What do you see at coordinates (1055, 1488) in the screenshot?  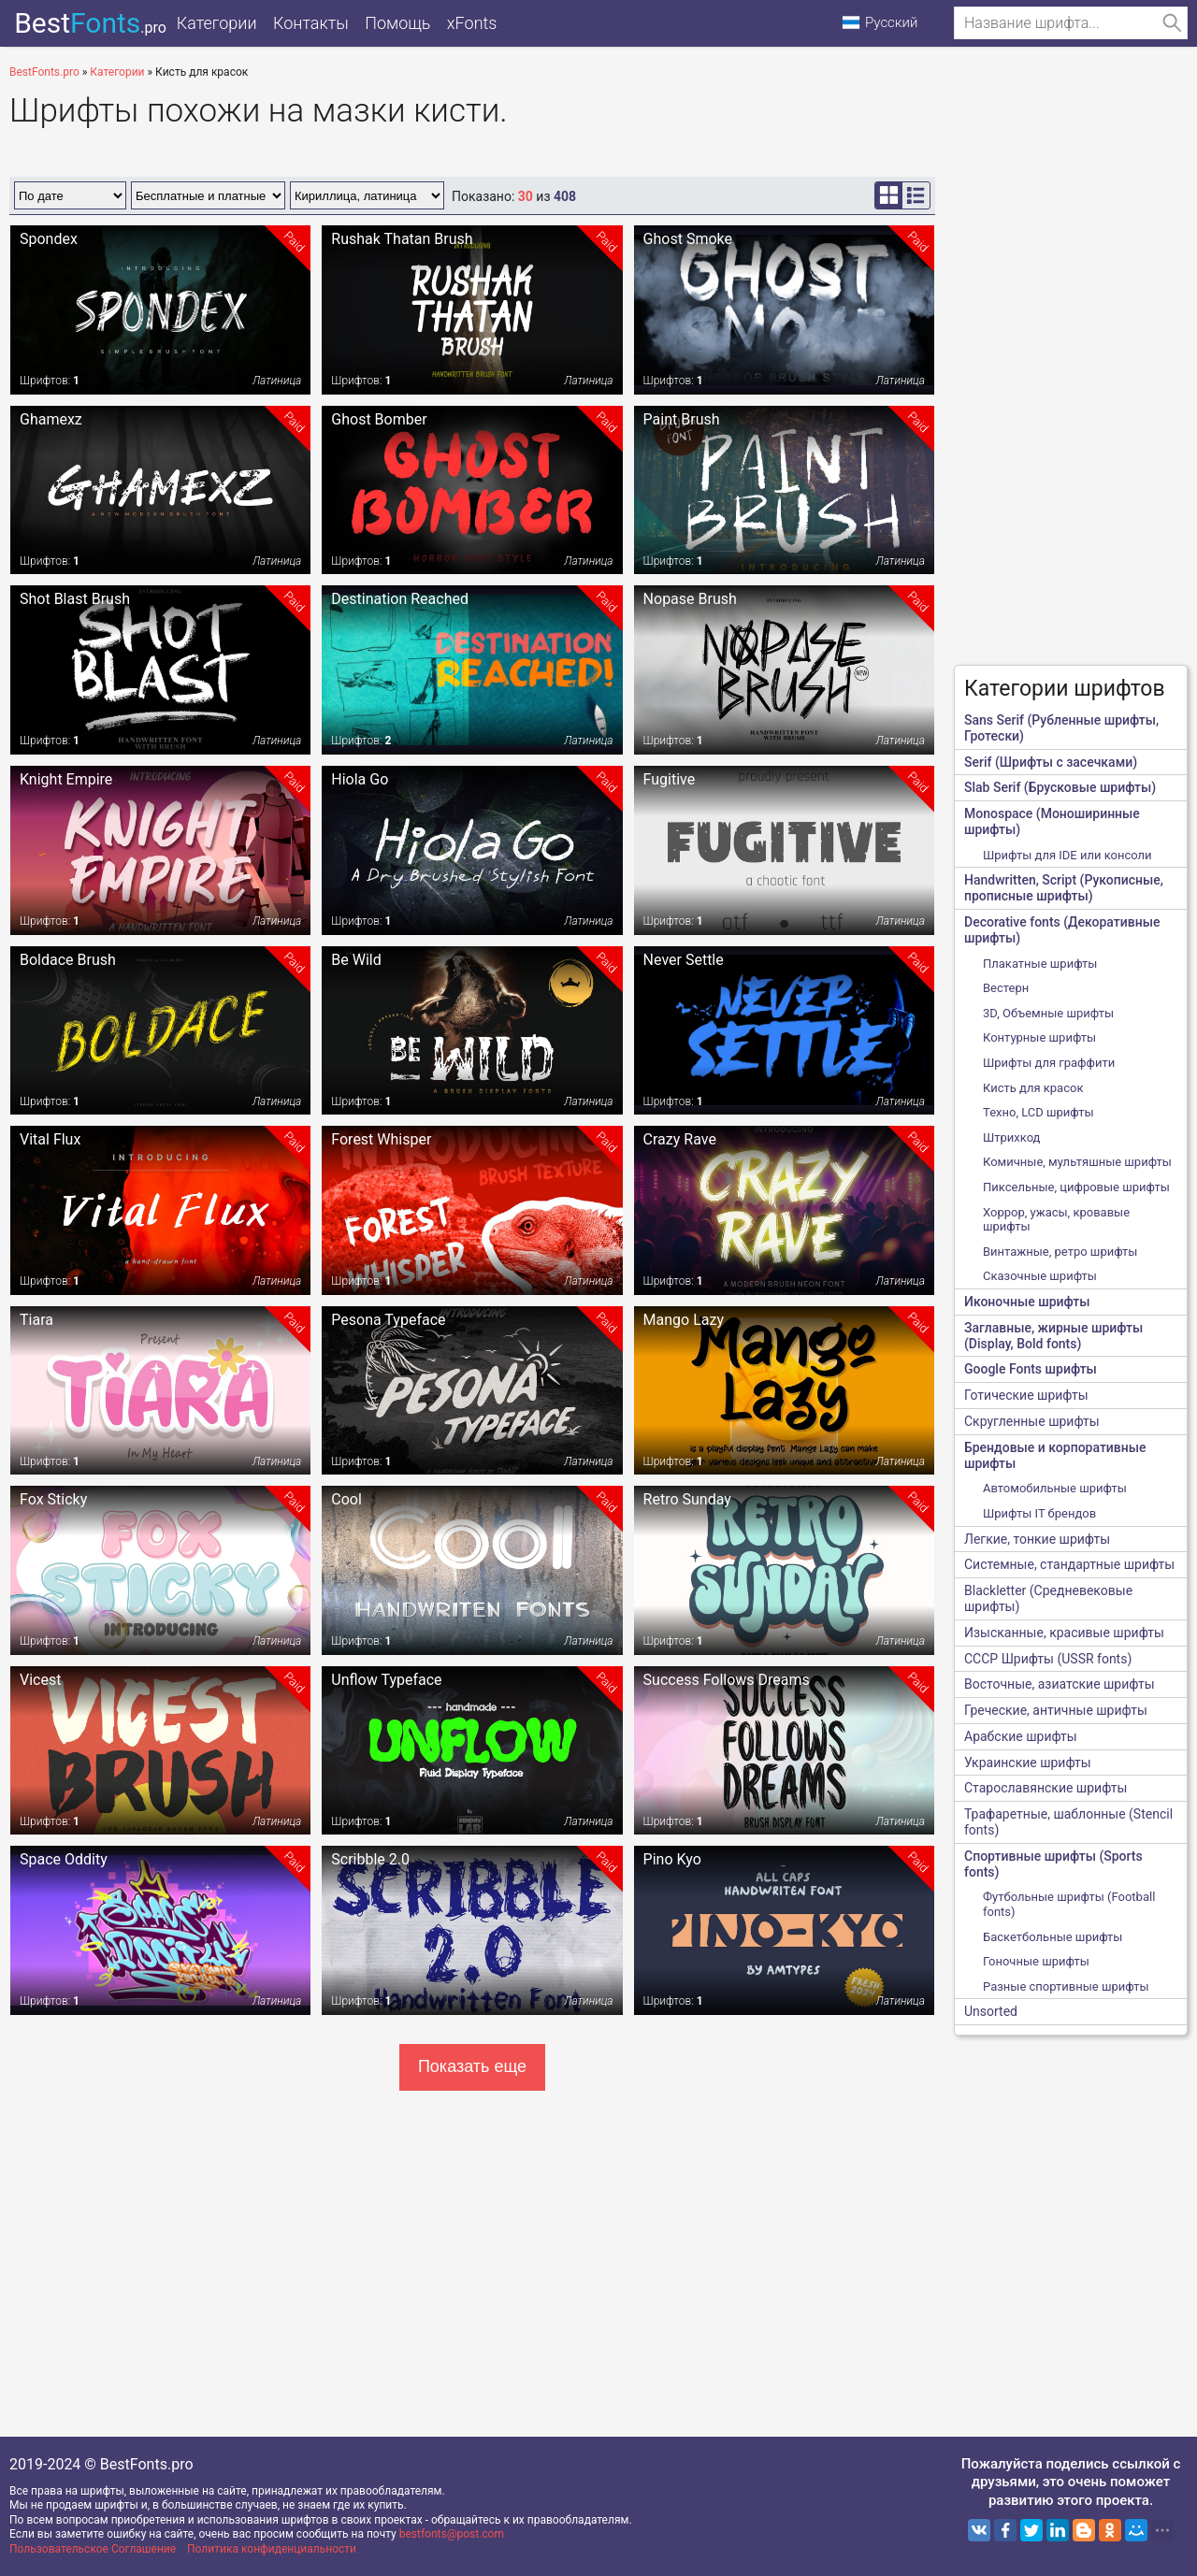 I see `Автомобильные шрифты` at bounding box center [1055, 1488].